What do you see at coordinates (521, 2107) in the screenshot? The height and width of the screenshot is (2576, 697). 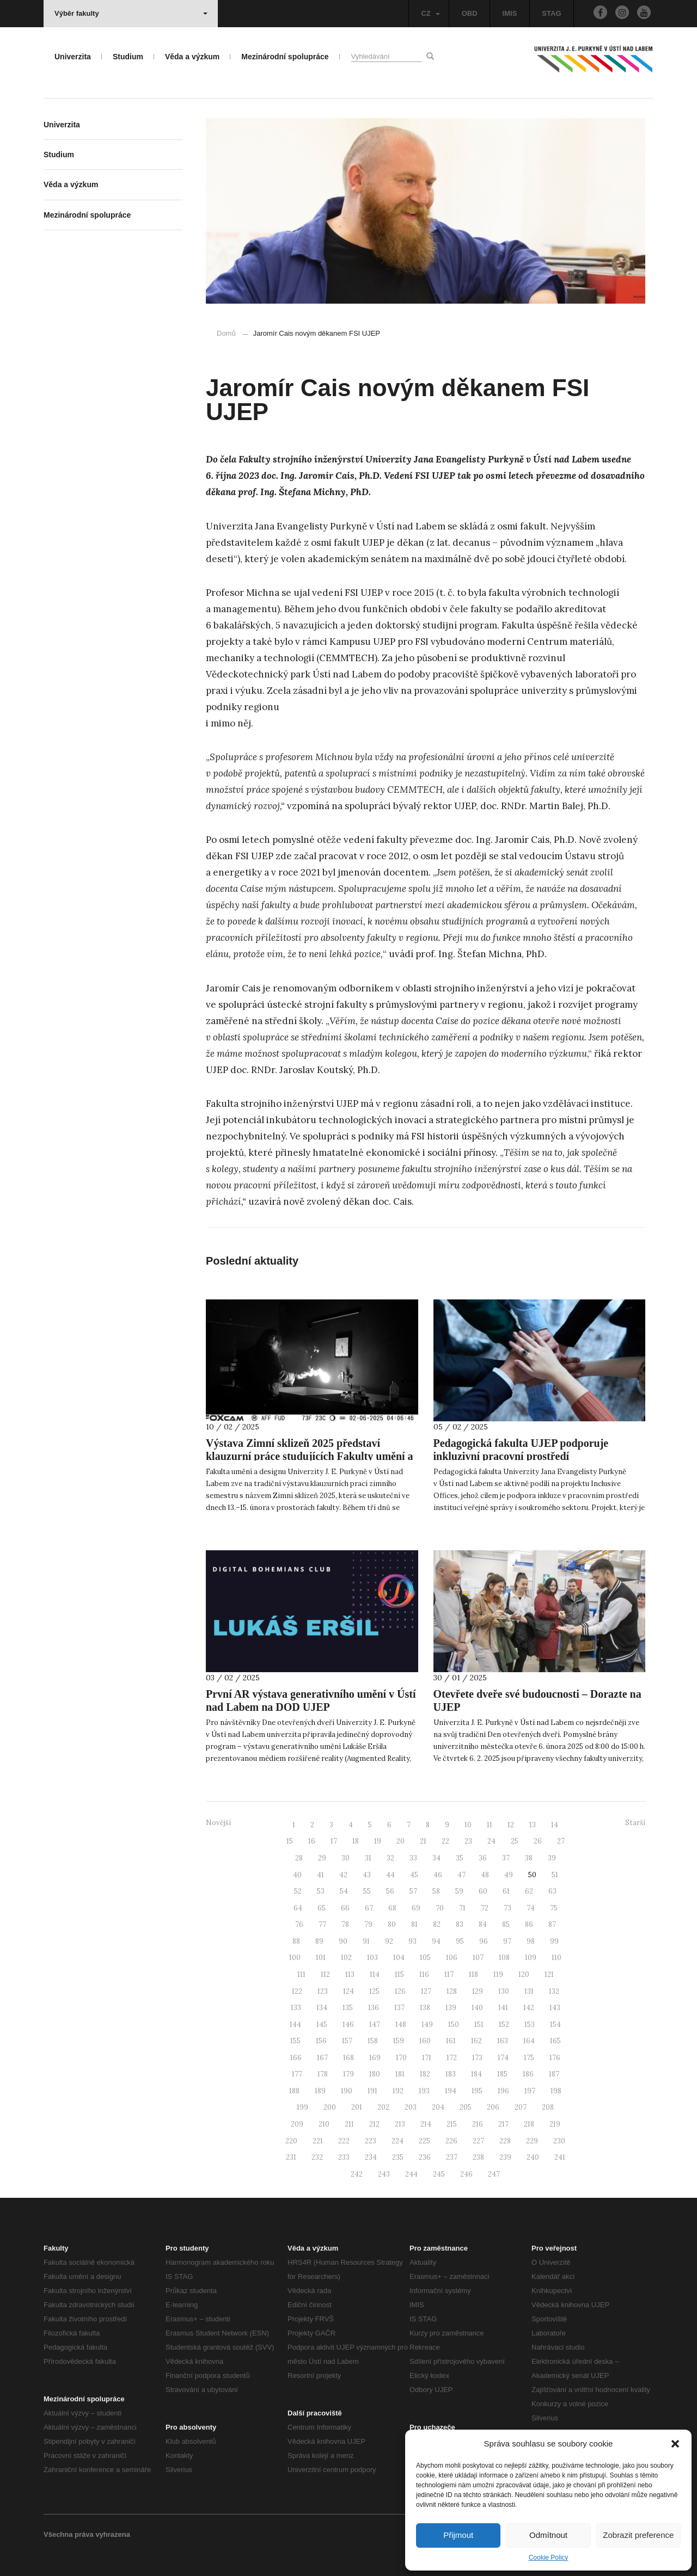 I see `207` at bounding box center [521, 2107].